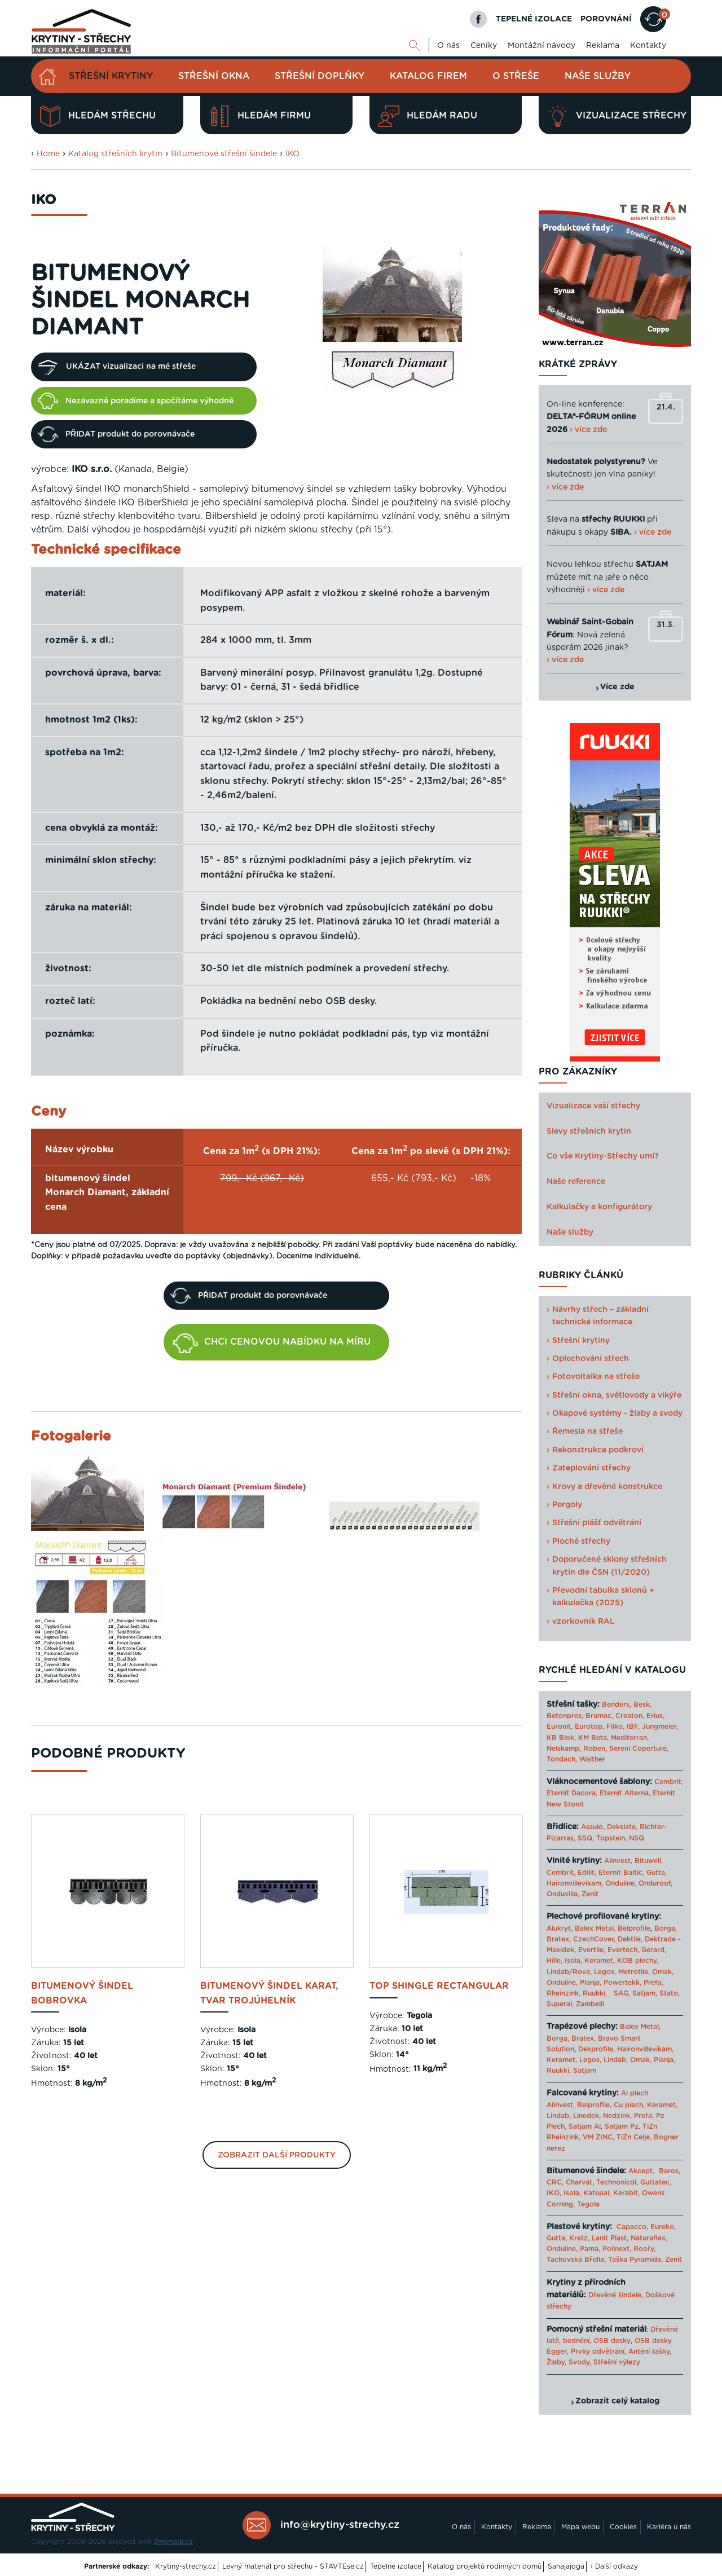 This screenshot has width=722, height=2576. Describe the element at coordinates (641, 2171) in the screenshot. I see `Akcept,` at that location.